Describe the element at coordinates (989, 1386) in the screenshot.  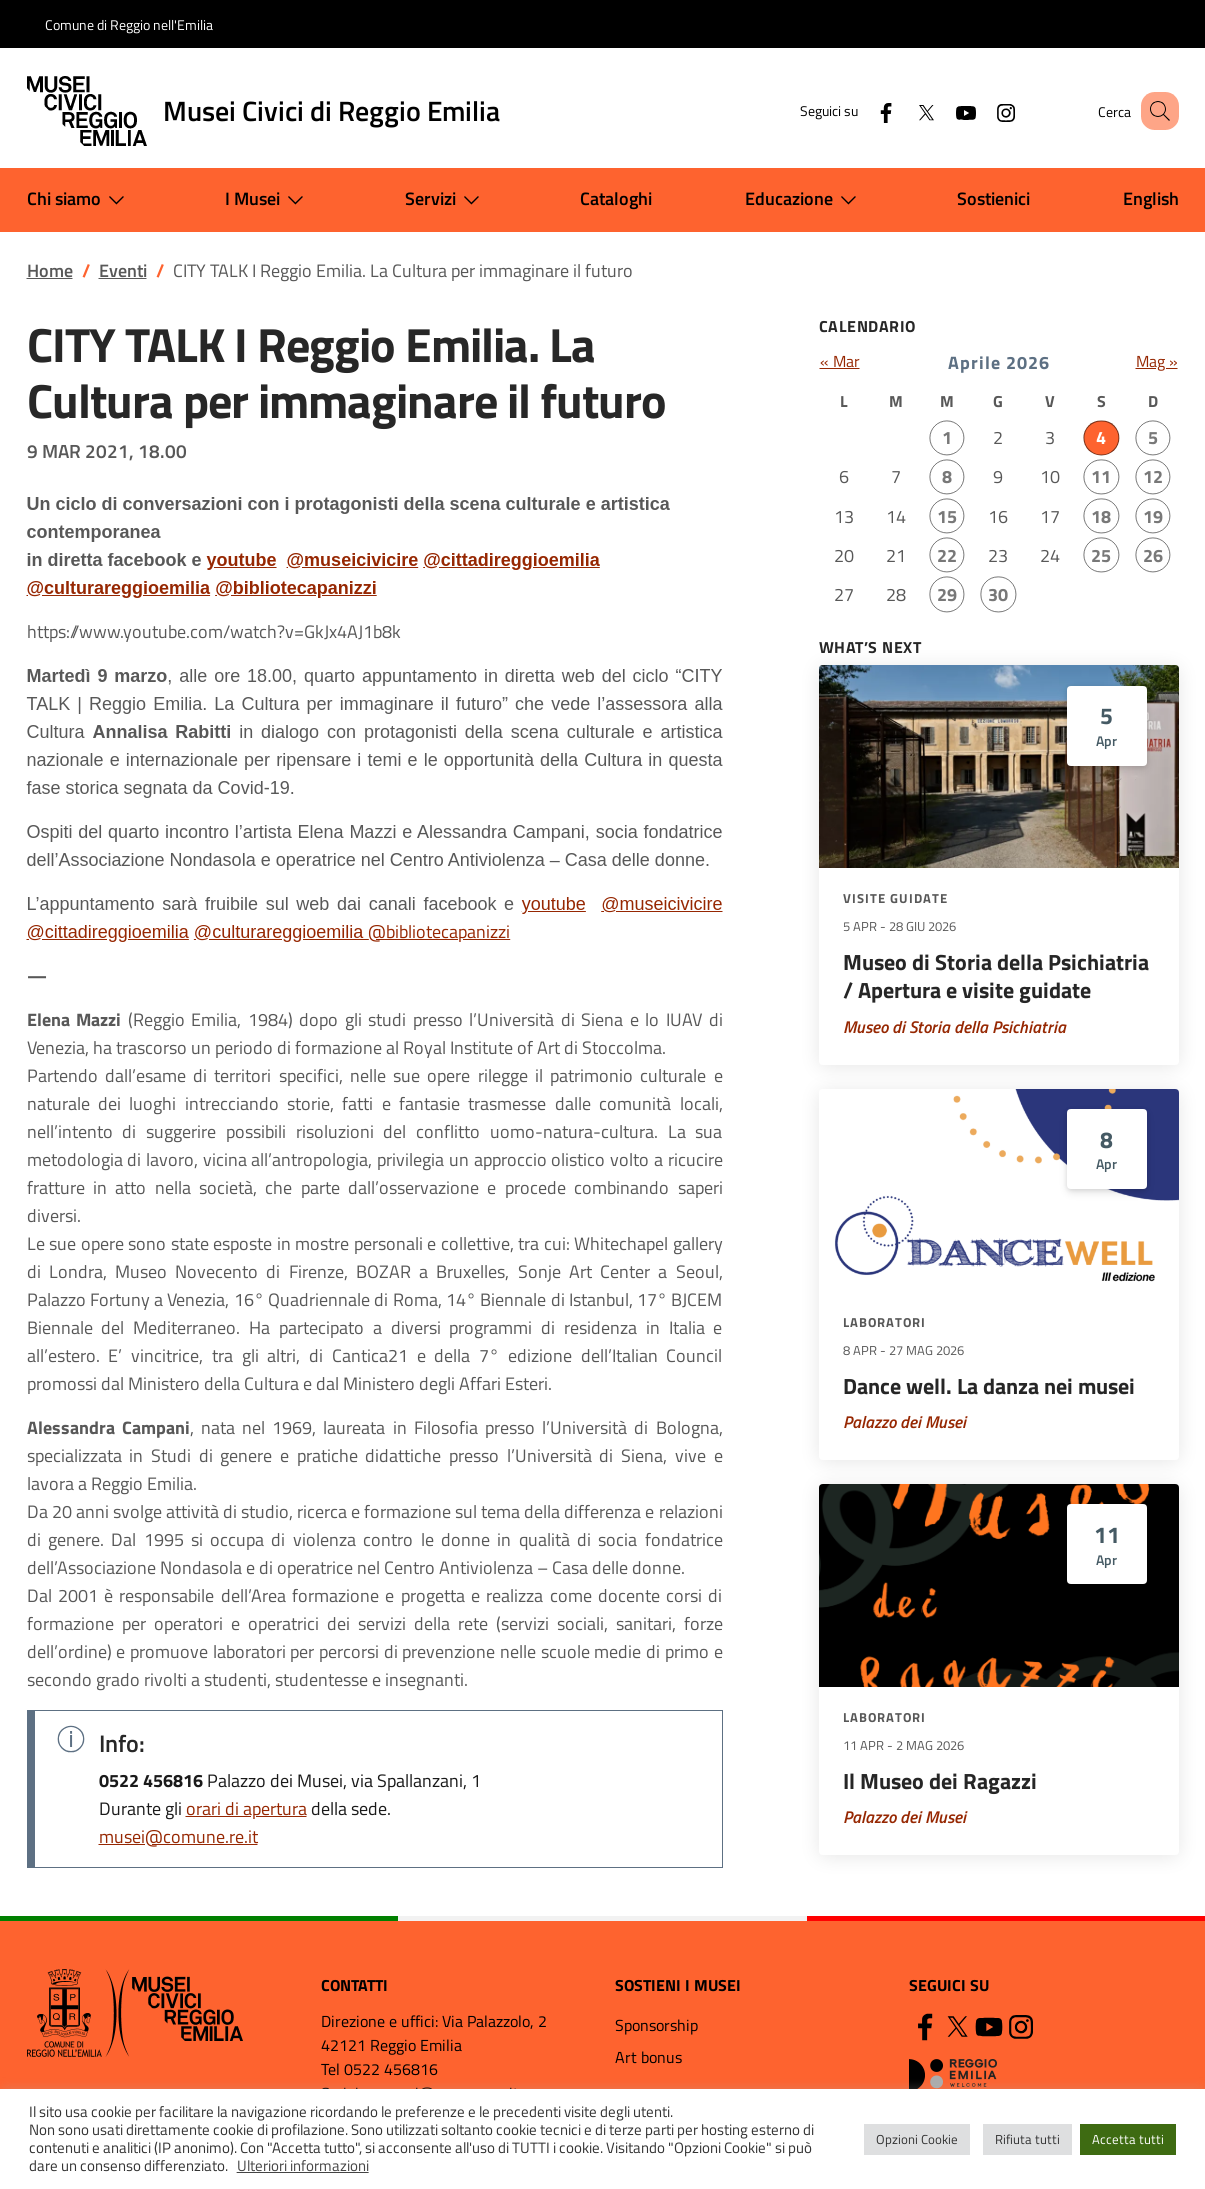
I see `Dance well. La danza nei musei` at that location.